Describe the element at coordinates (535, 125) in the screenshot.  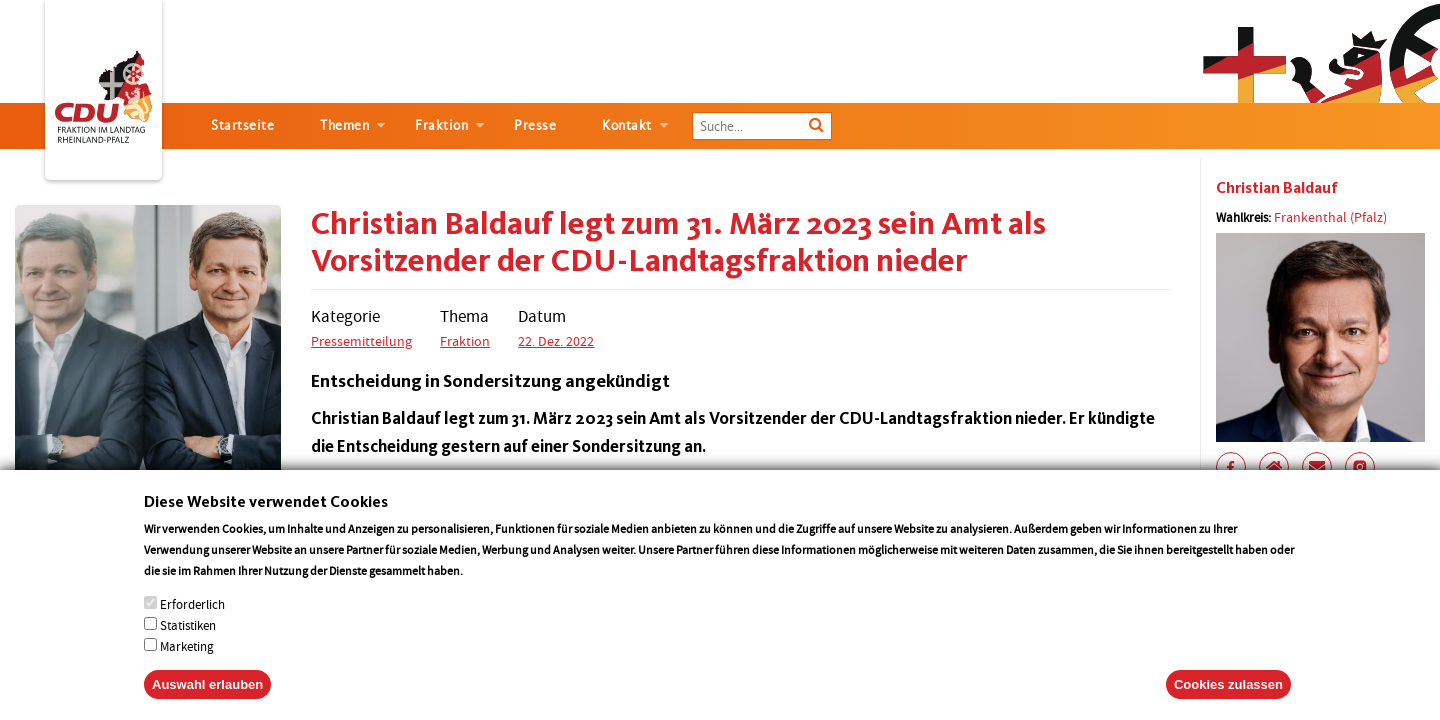
I see `Presse` at that location.